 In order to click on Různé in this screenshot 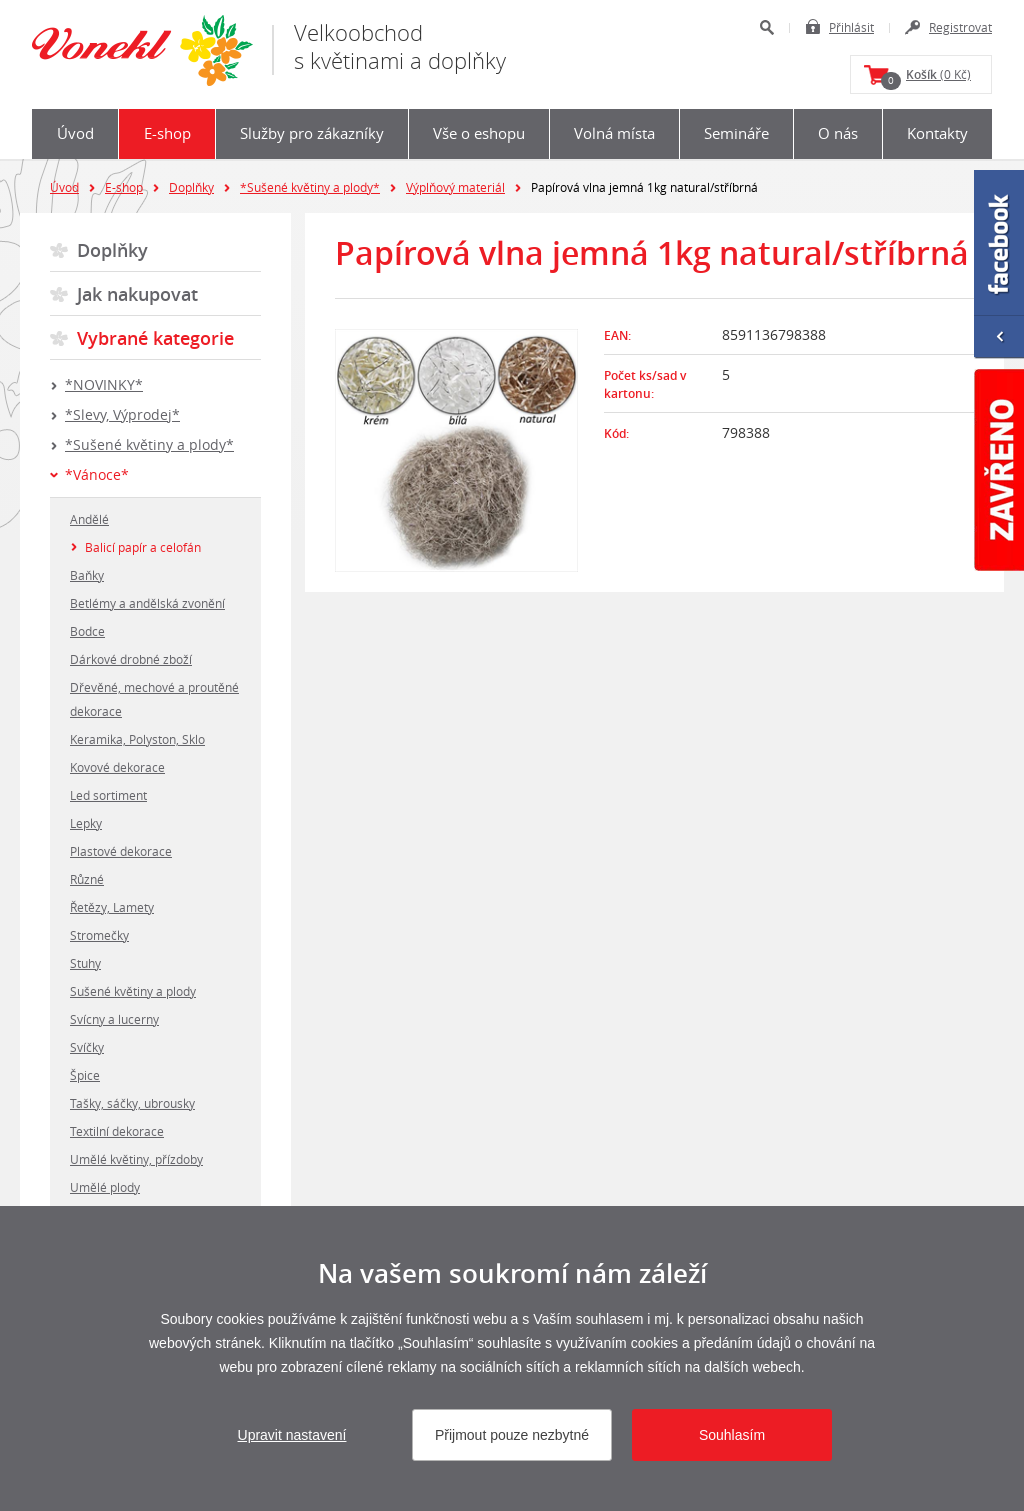, I will do `click(87, 879)`.